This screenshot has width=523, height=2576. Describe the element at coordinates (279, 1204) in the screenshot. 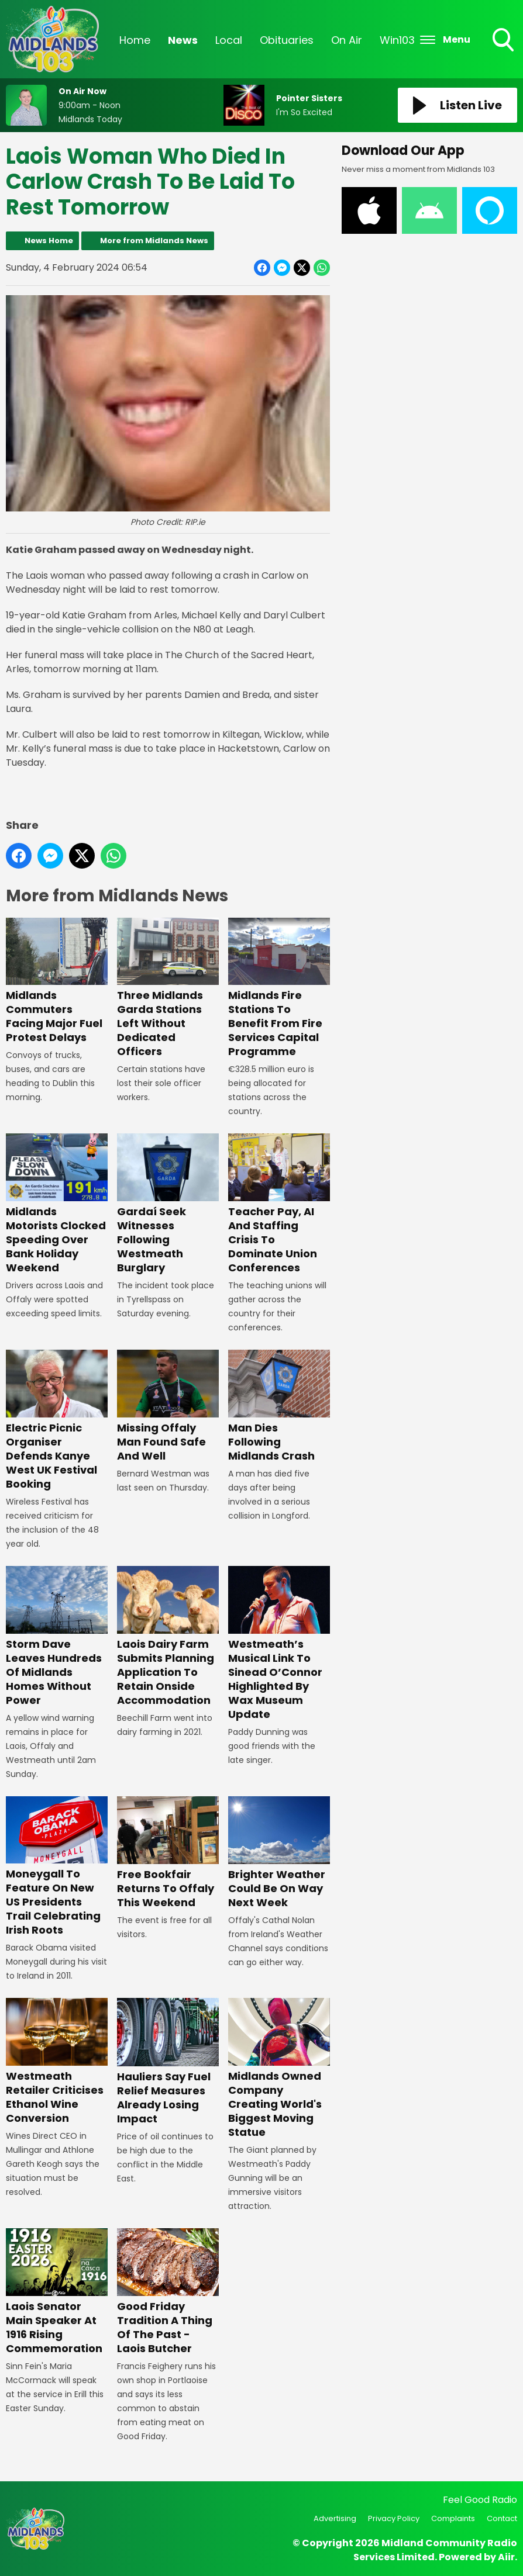

I see `Teacher Pay, AI And Staffing Crisis To Dominate Union Conferences` at that location.